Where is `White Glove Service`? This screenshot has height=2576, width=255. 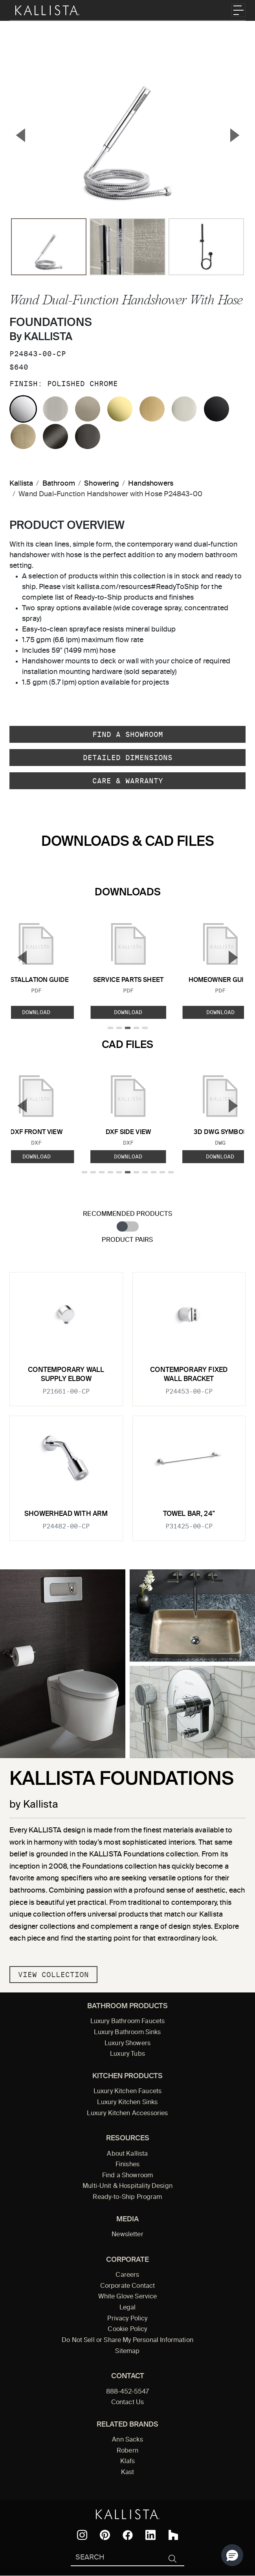 White Glove Service is located at coordinates (127, 2297).